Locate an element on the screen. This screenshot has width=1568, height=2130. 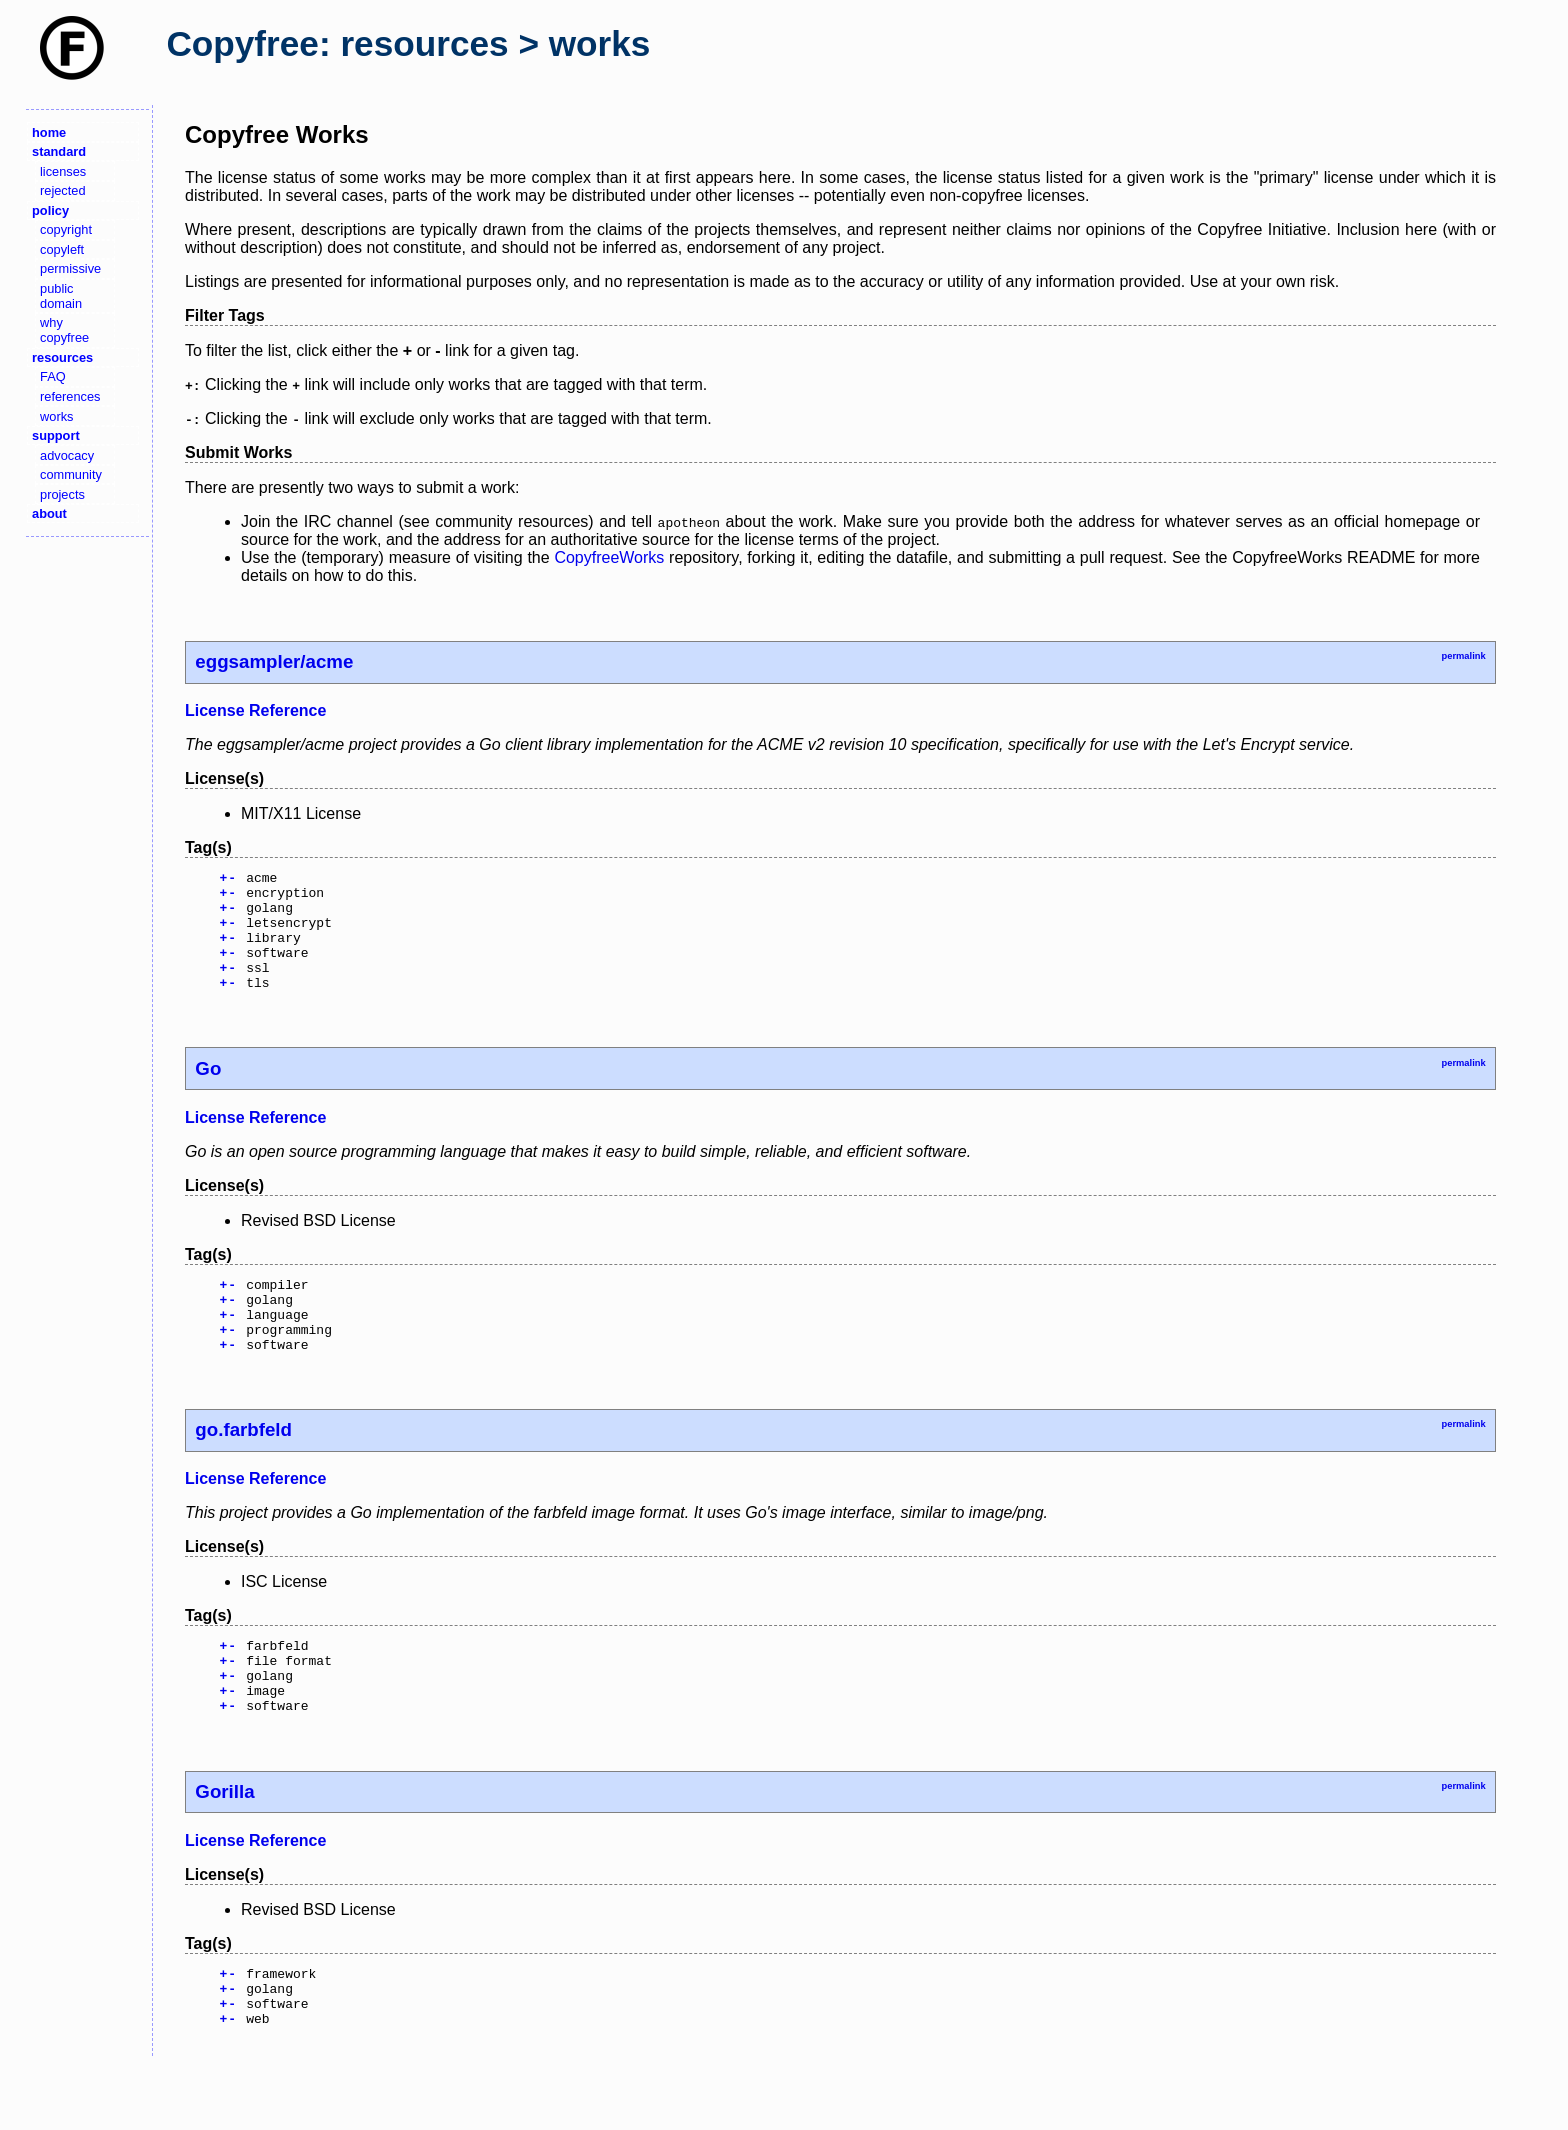
works is located at coordinates (56, 416).